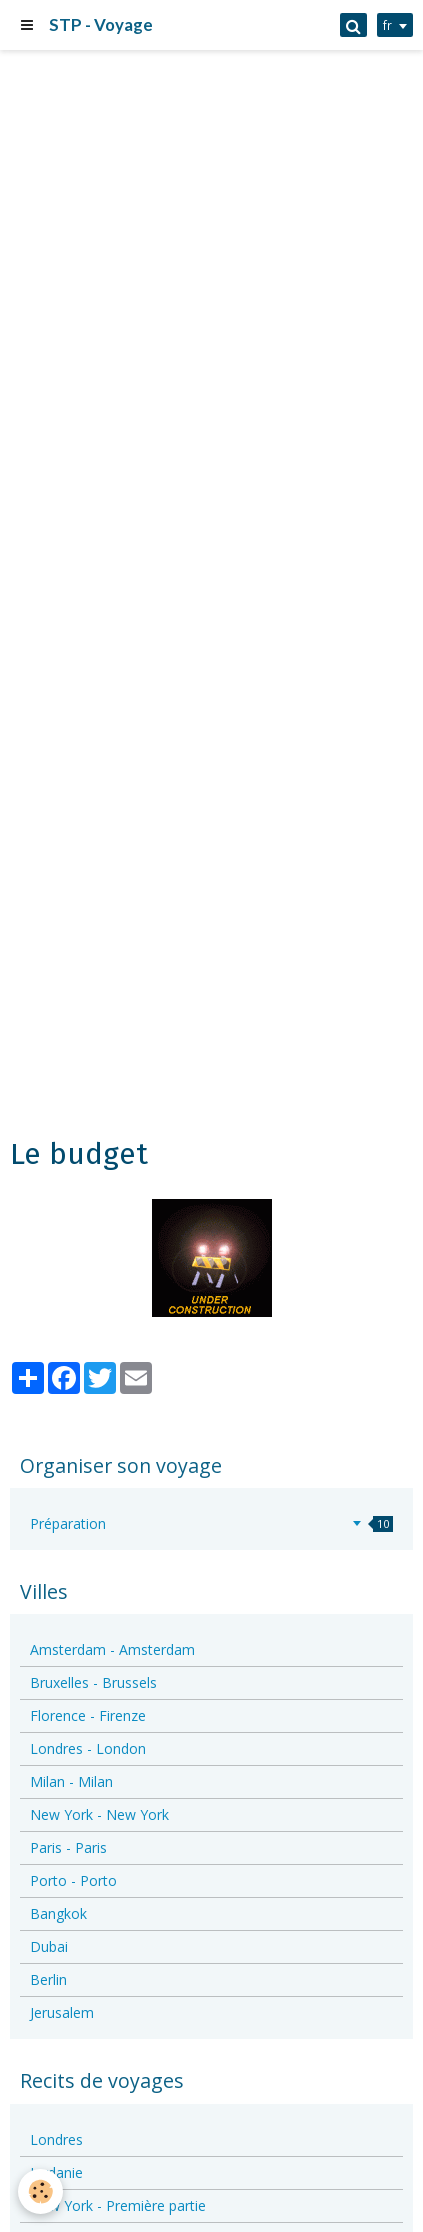 Image resolution: width=423 pixels, height=2232 pixels. What do you see at coordinates (62, 2012) in the screenshot?
I see `Jerusalem` at bounding box center [62, 2012].